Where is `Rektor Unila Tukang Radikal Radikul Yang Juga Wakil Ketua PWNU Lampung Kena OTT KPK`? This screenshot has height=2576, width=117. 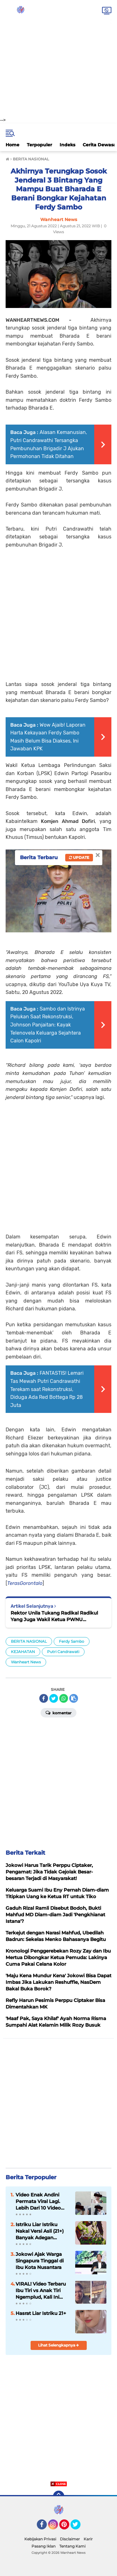
Rektor Unila Tukang Radikal Radikul Yang Juga Wakil Ketua PWNU Lampung Kena OTT KPK is located at coordinates (54, 1616).